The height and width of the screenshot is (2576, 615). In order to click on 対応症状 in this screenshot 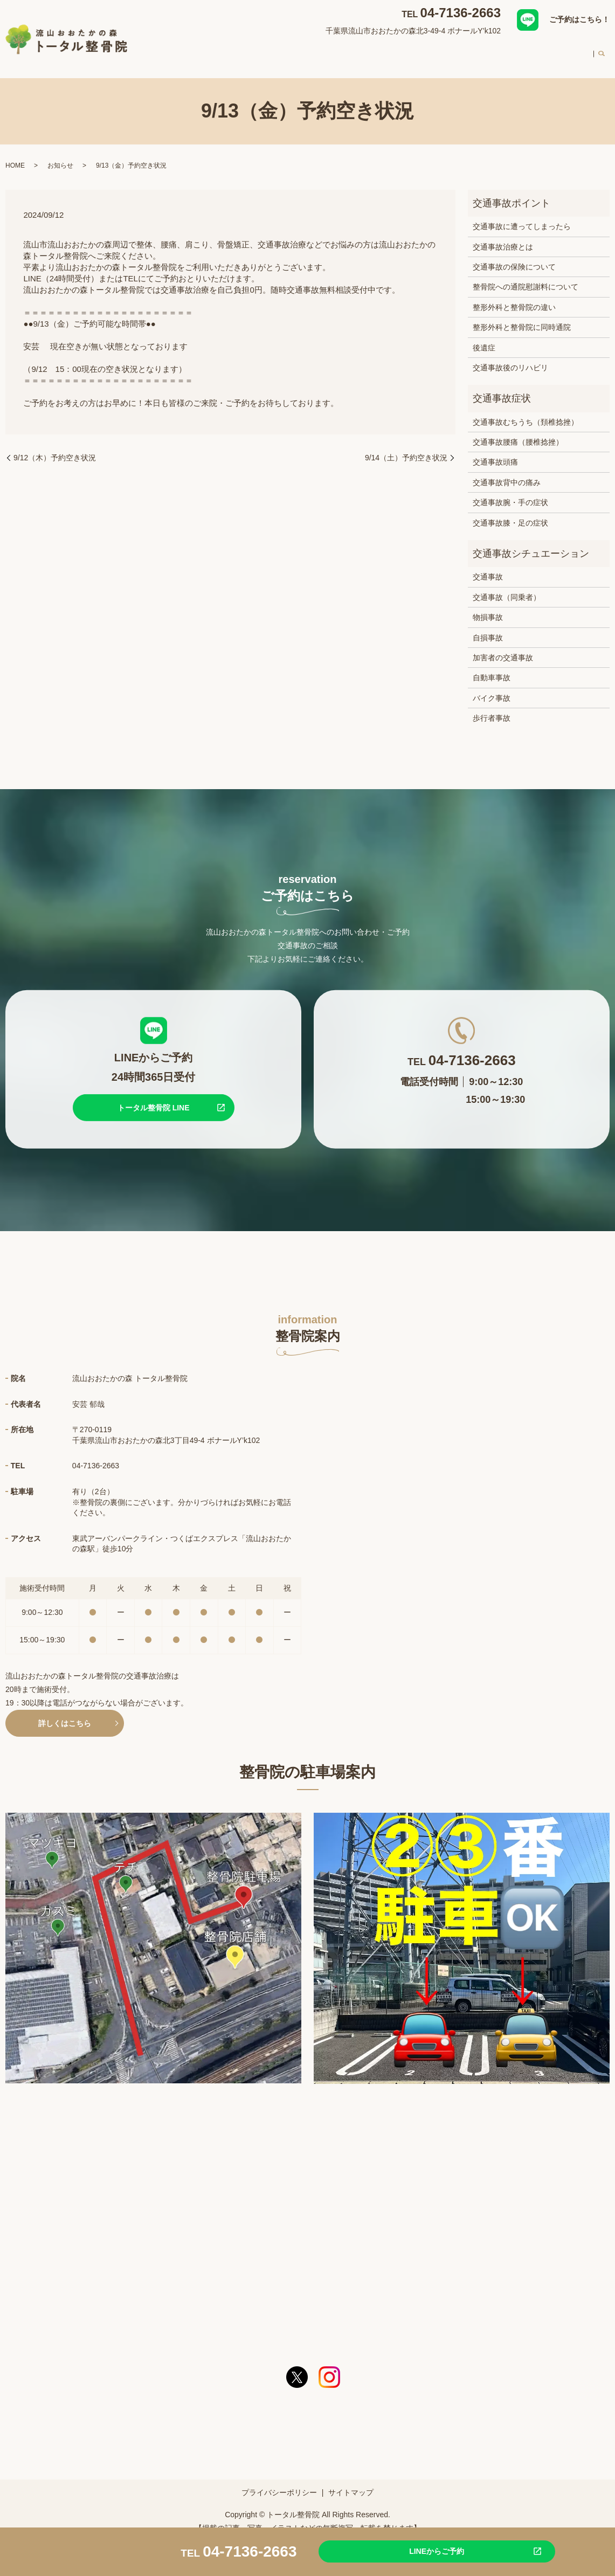, I will do `click(269, 50)`.